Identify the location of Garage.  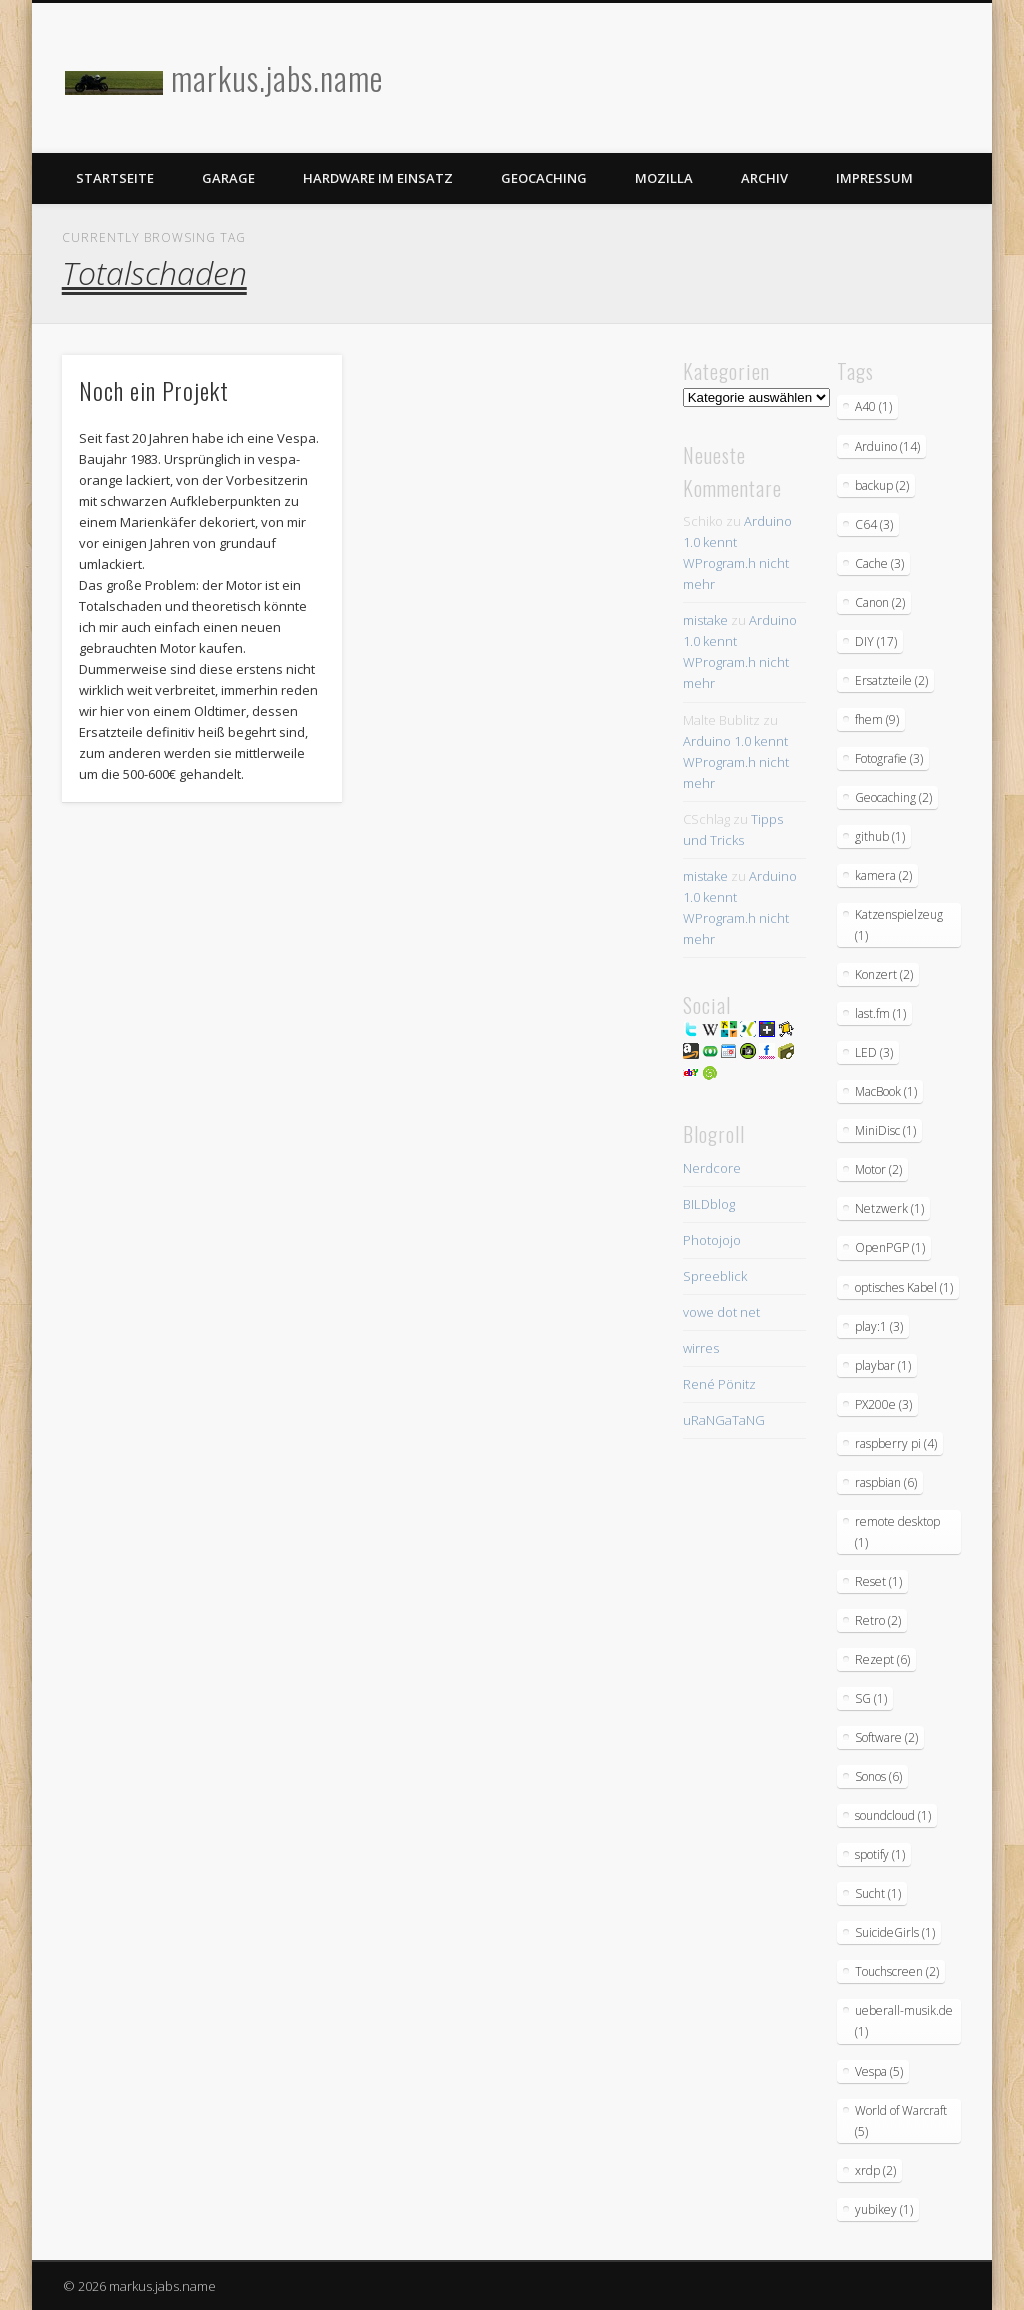
(228, 178).